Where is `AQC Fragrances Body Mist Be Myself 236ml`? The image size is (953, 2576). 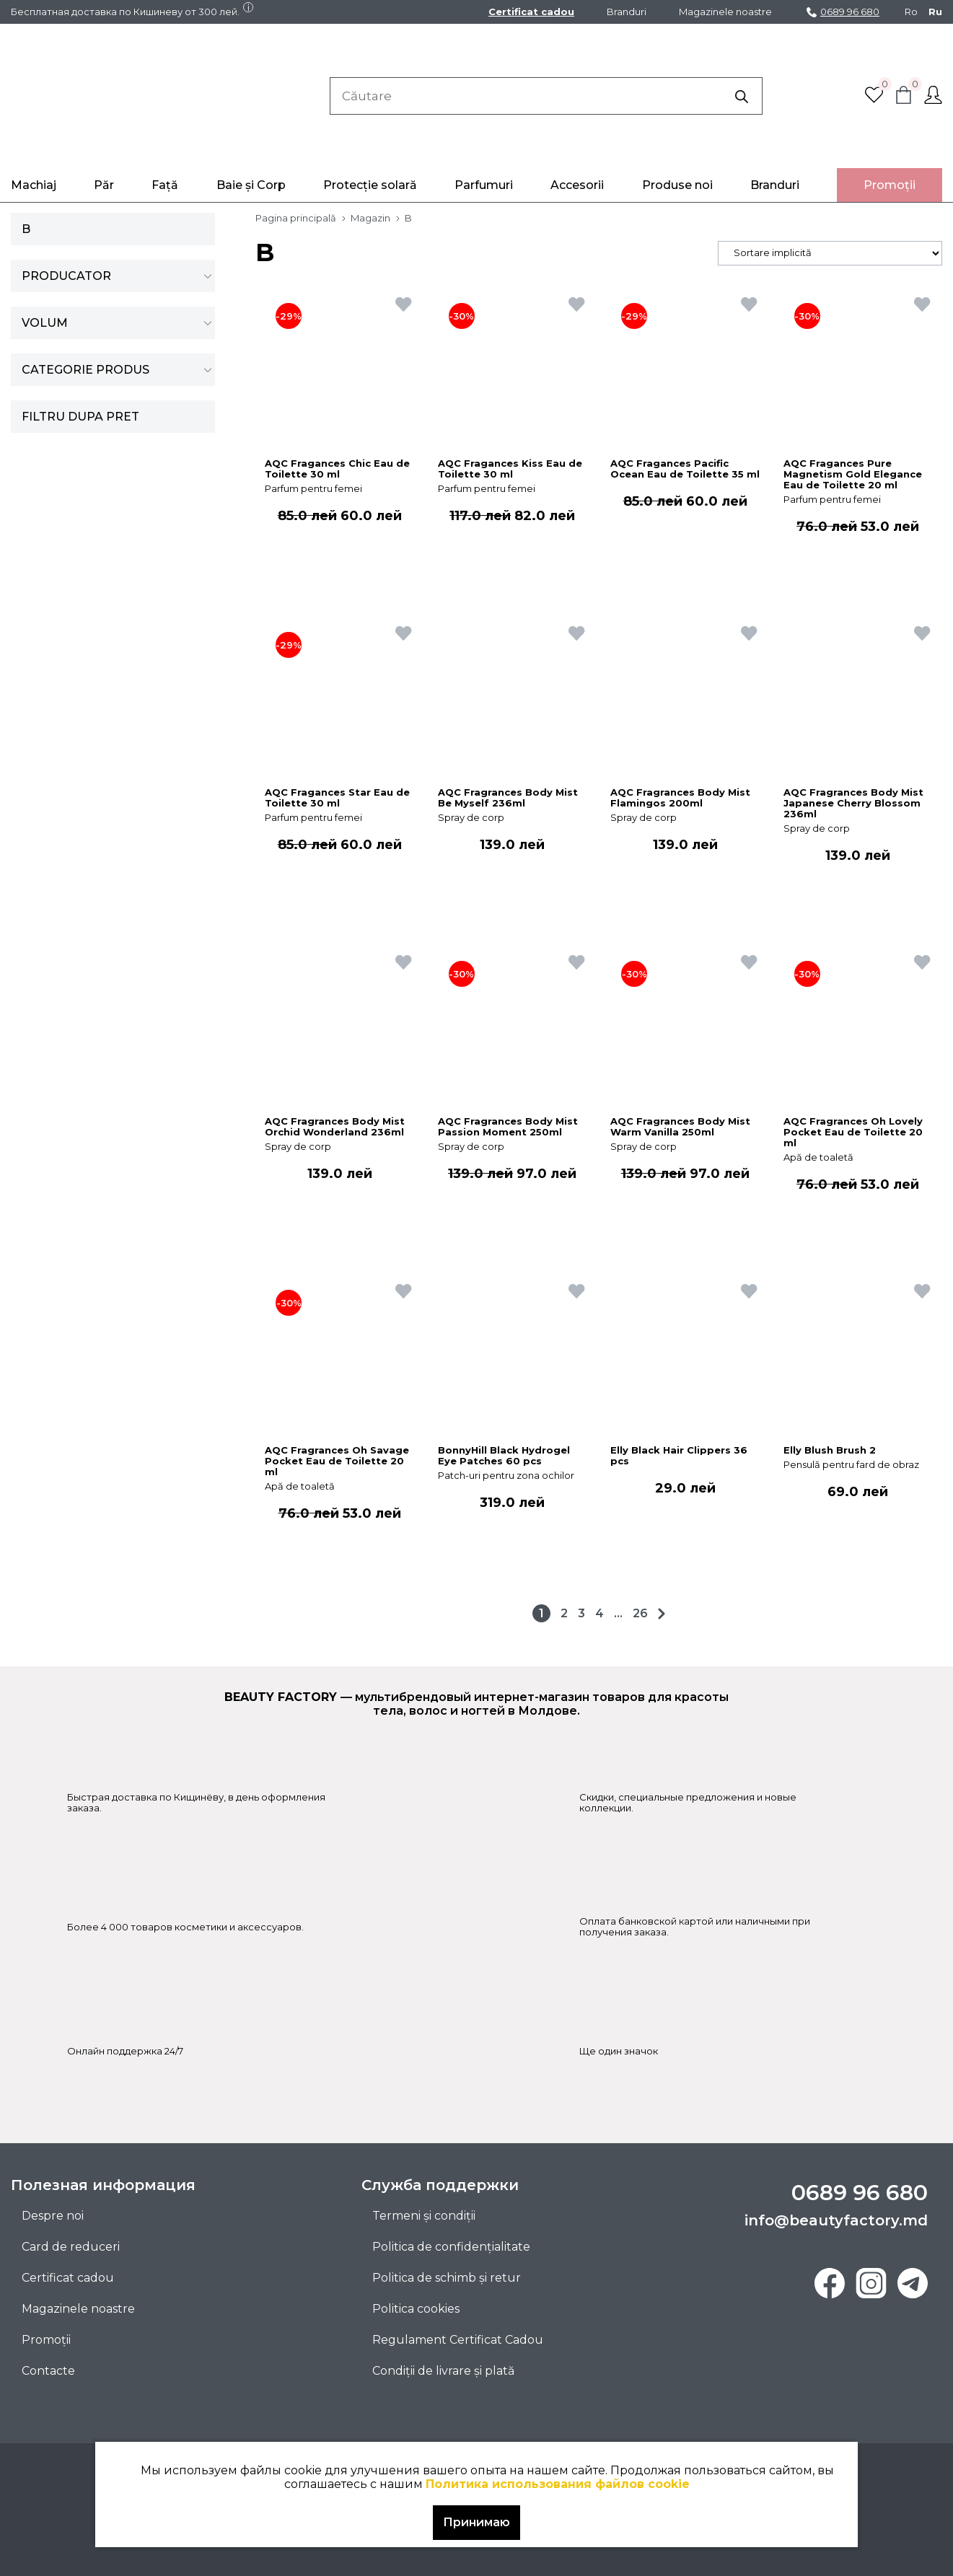 AQC Fragrances Body Mist Be Myself 236ml is located at coordinates (508, 798).